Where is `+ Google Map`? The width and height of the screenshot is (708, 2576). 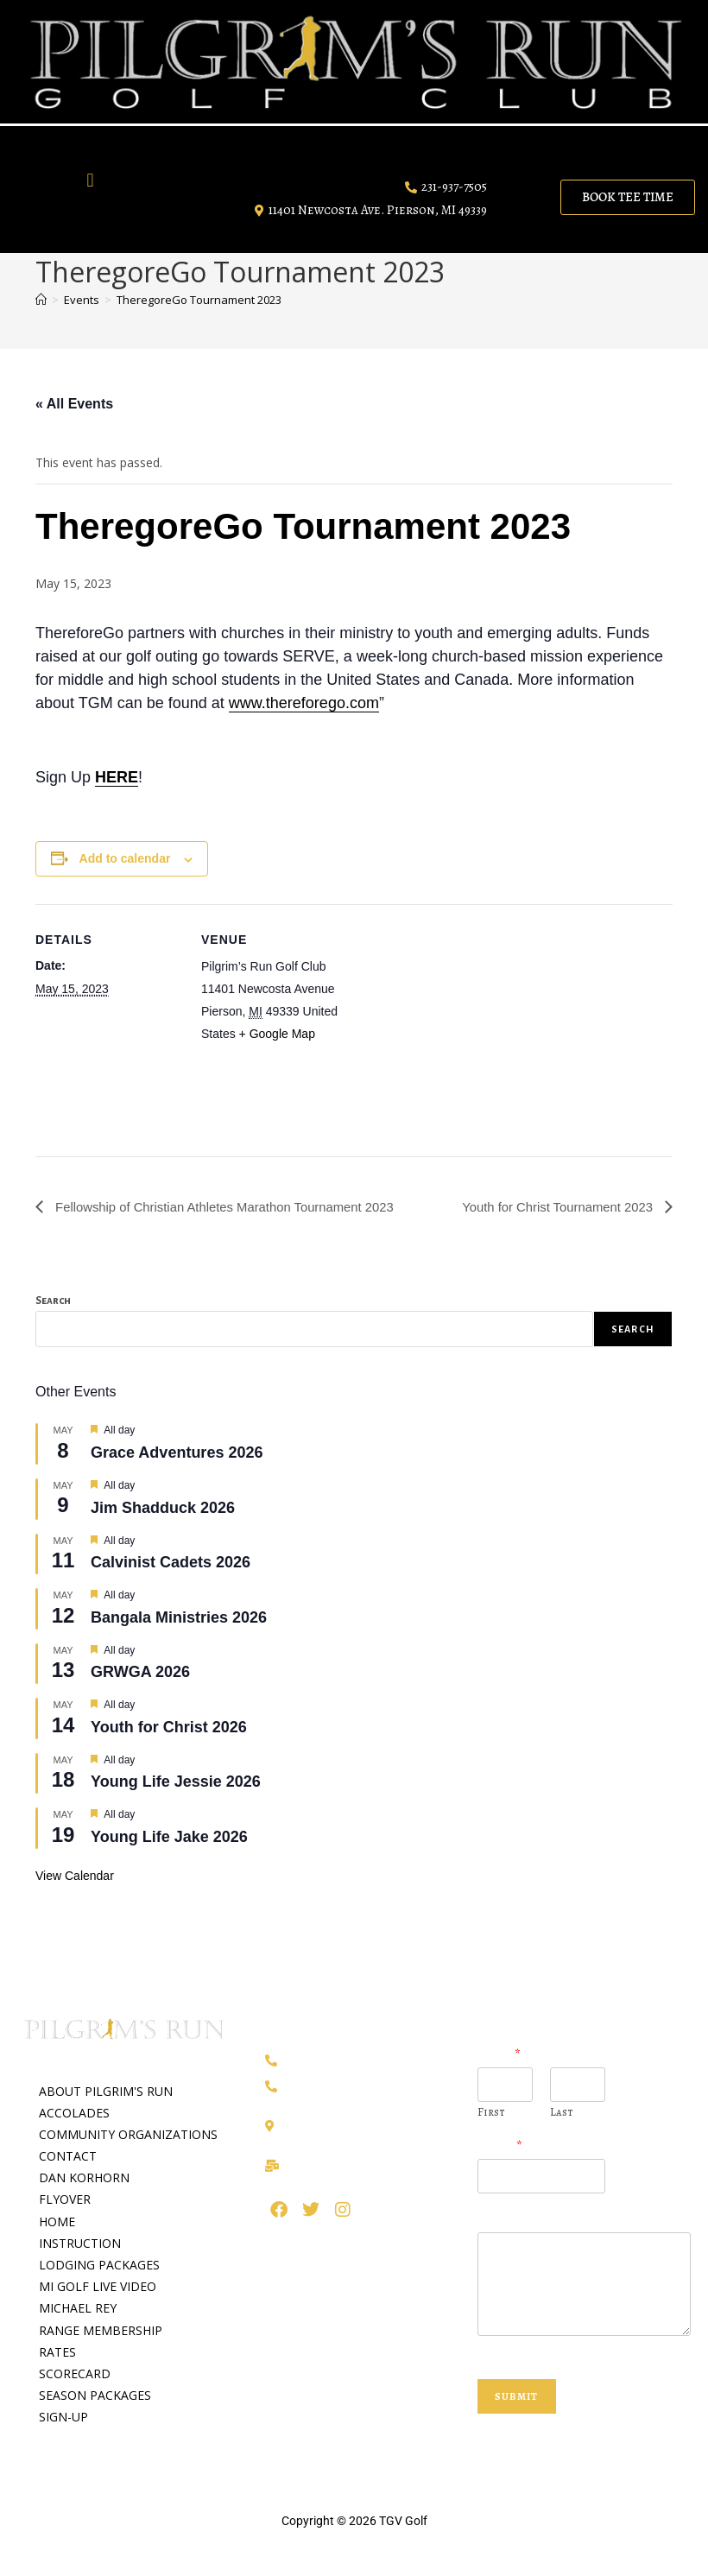
+ Google Map is located at coordinates (277, 1034).